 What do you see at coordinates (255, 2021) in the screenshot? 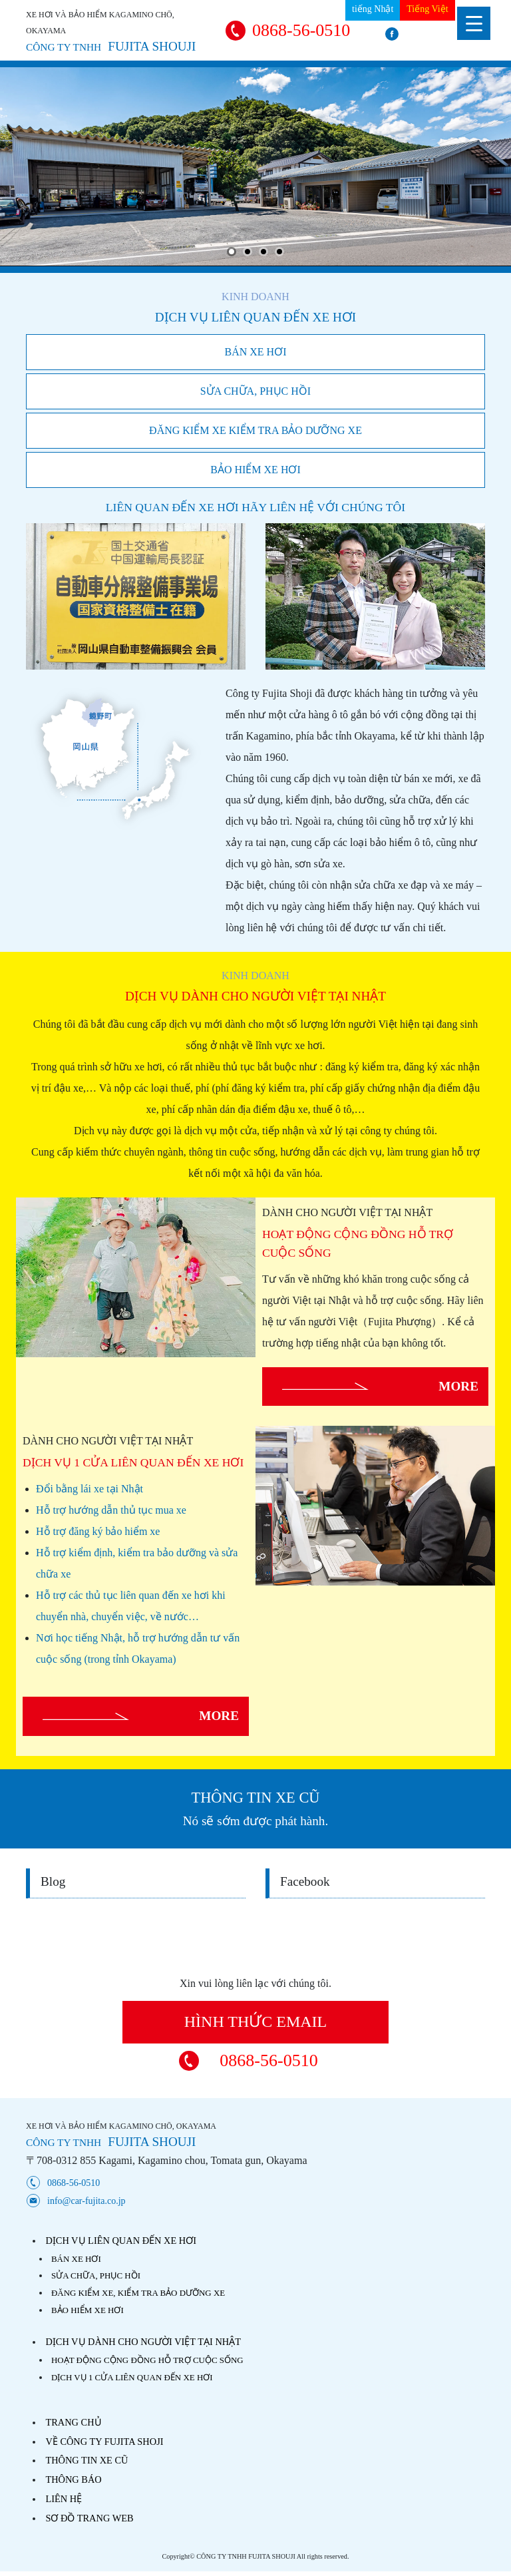
I see `HÌNH THỨC EMAIL` at bounding box center [255, 2021].